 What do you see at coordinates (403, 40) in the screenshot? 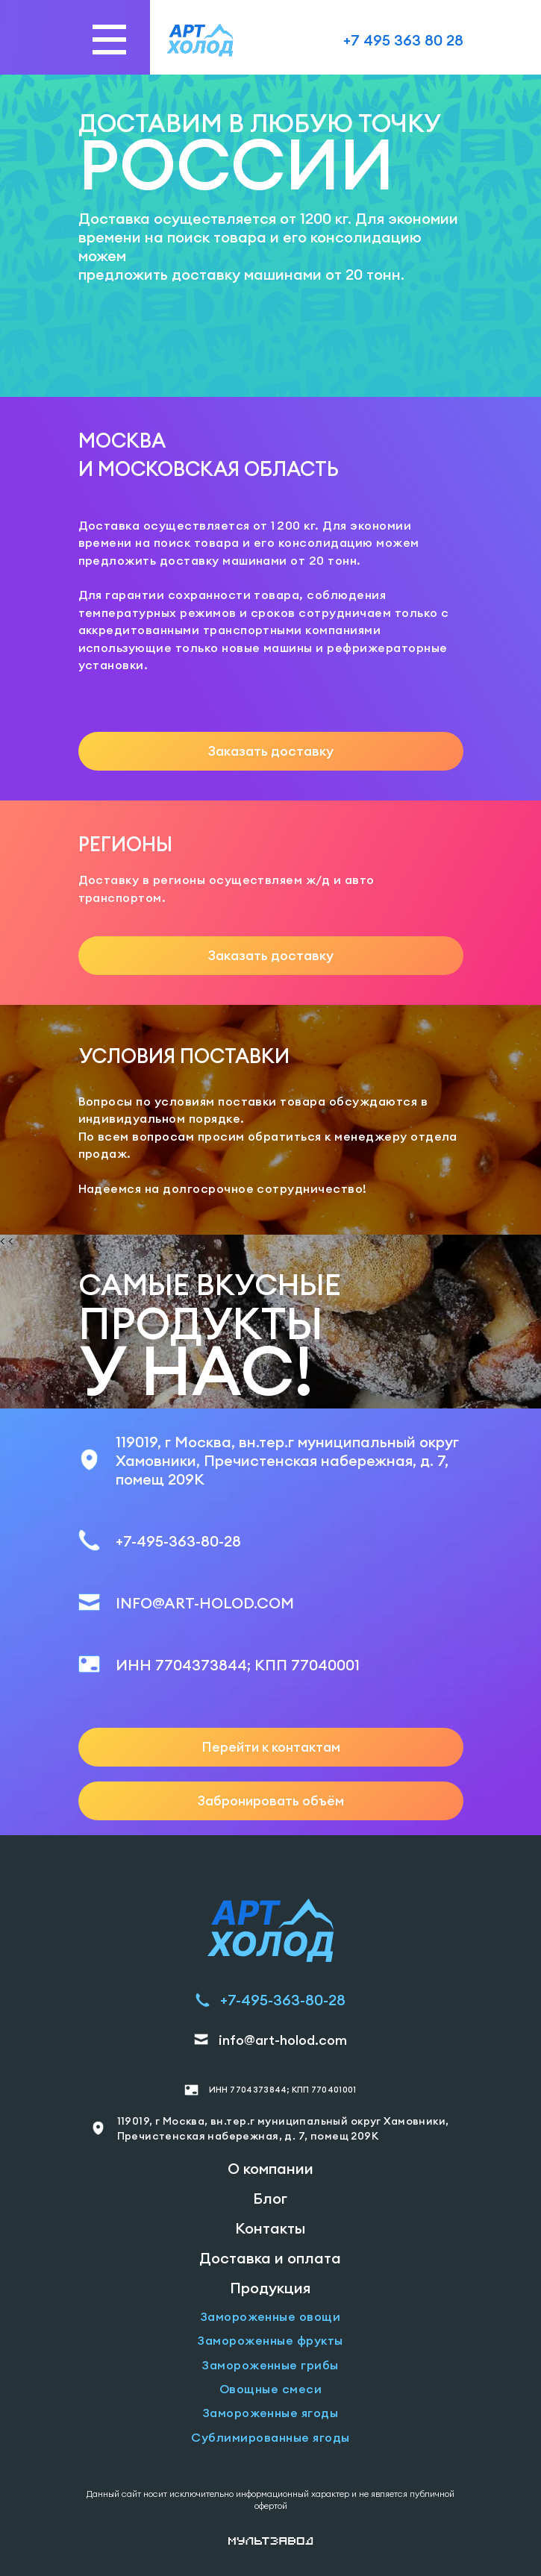
I see `+7 495 363 80 28` at bounding box center [403, 40].